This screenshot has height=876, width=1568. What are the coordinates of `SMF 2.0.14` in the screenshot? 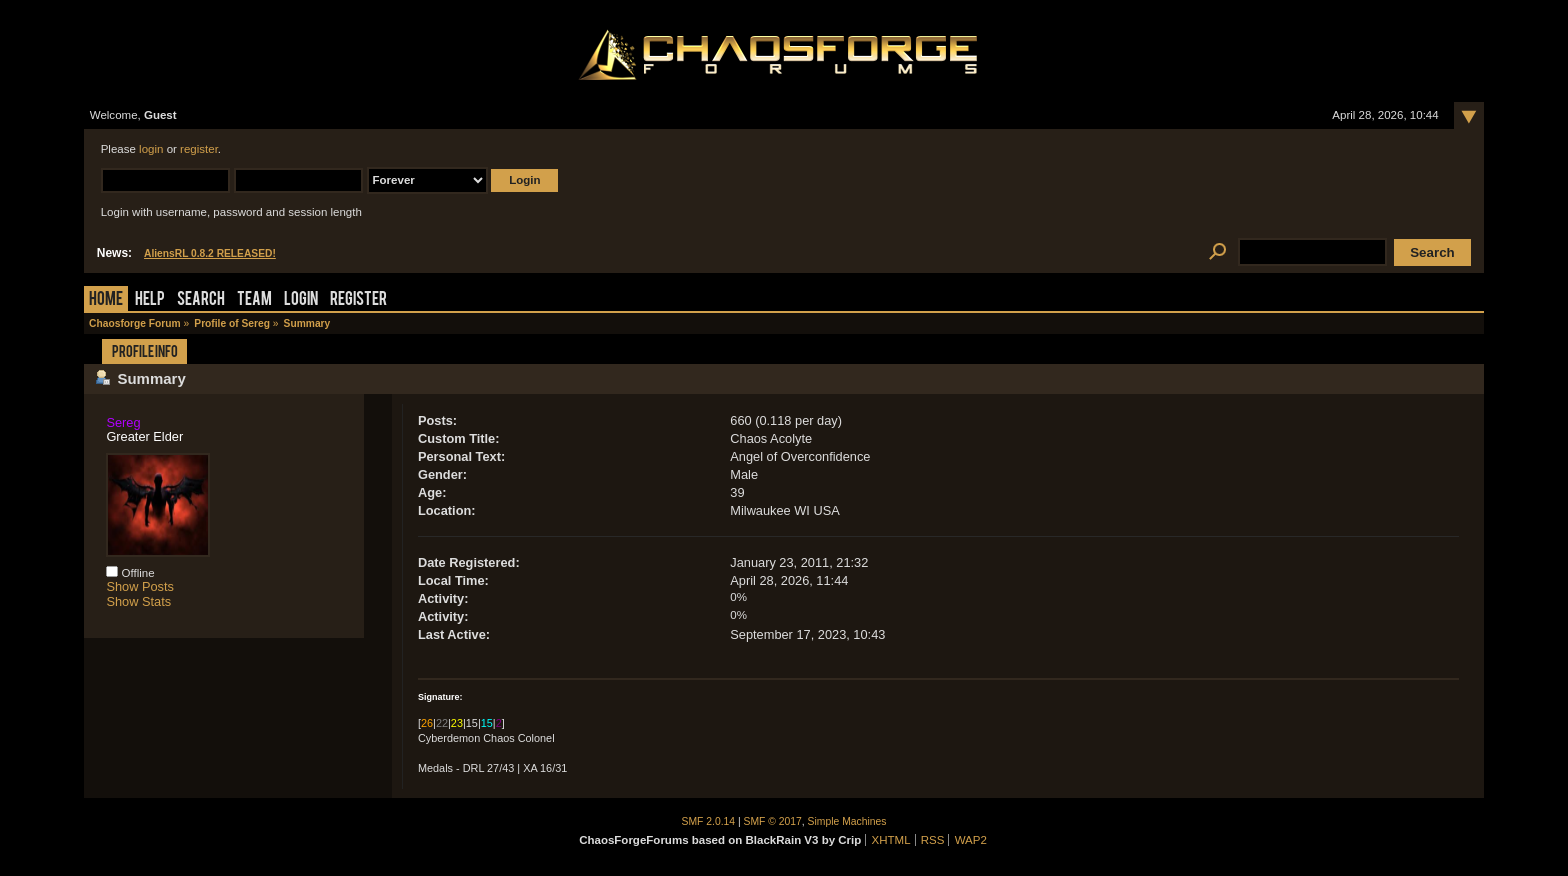 It's located at (709, 821).